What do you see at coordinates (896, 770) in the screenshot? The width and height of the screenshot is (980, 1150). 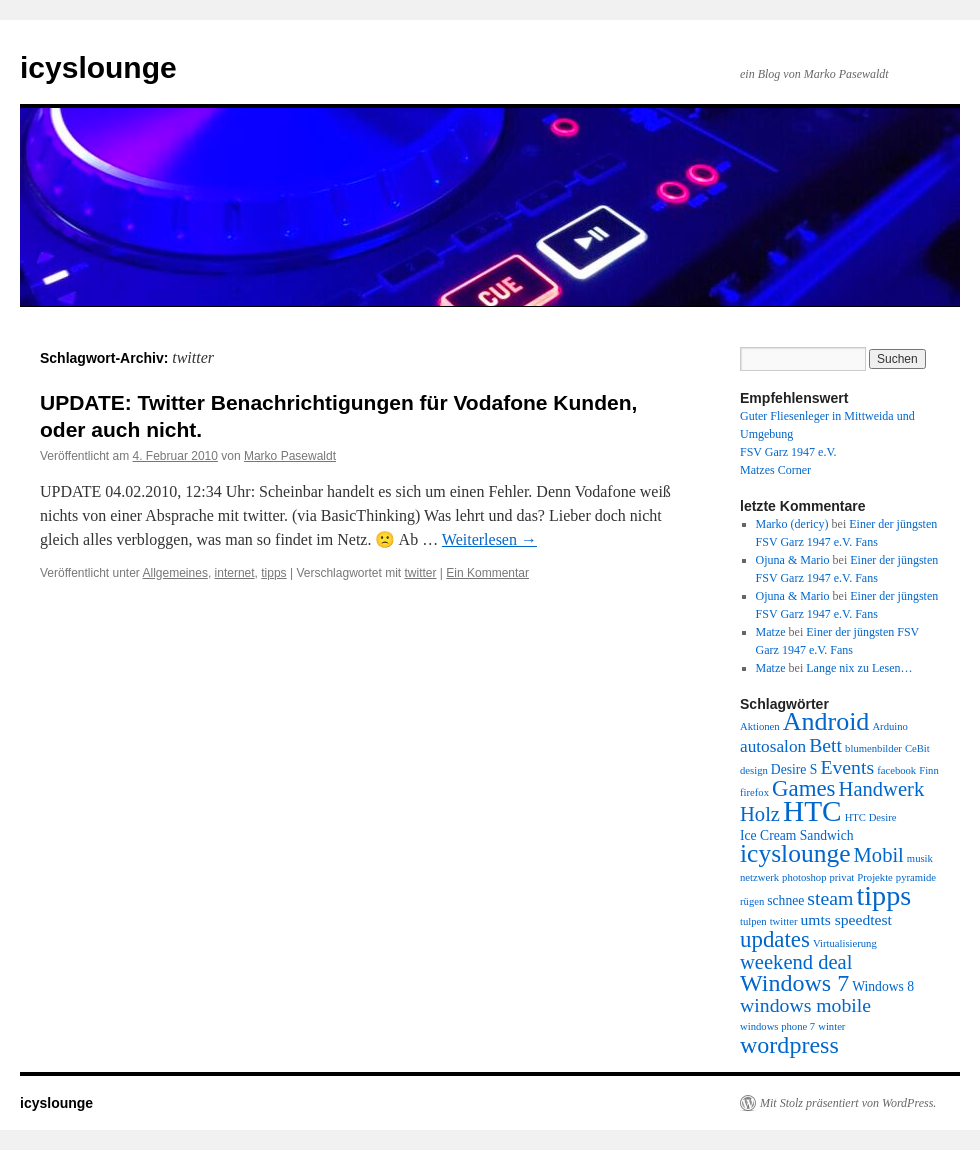 I see `facebook [facebook (1 Eintrag)]` at bounding box center [896, 770].